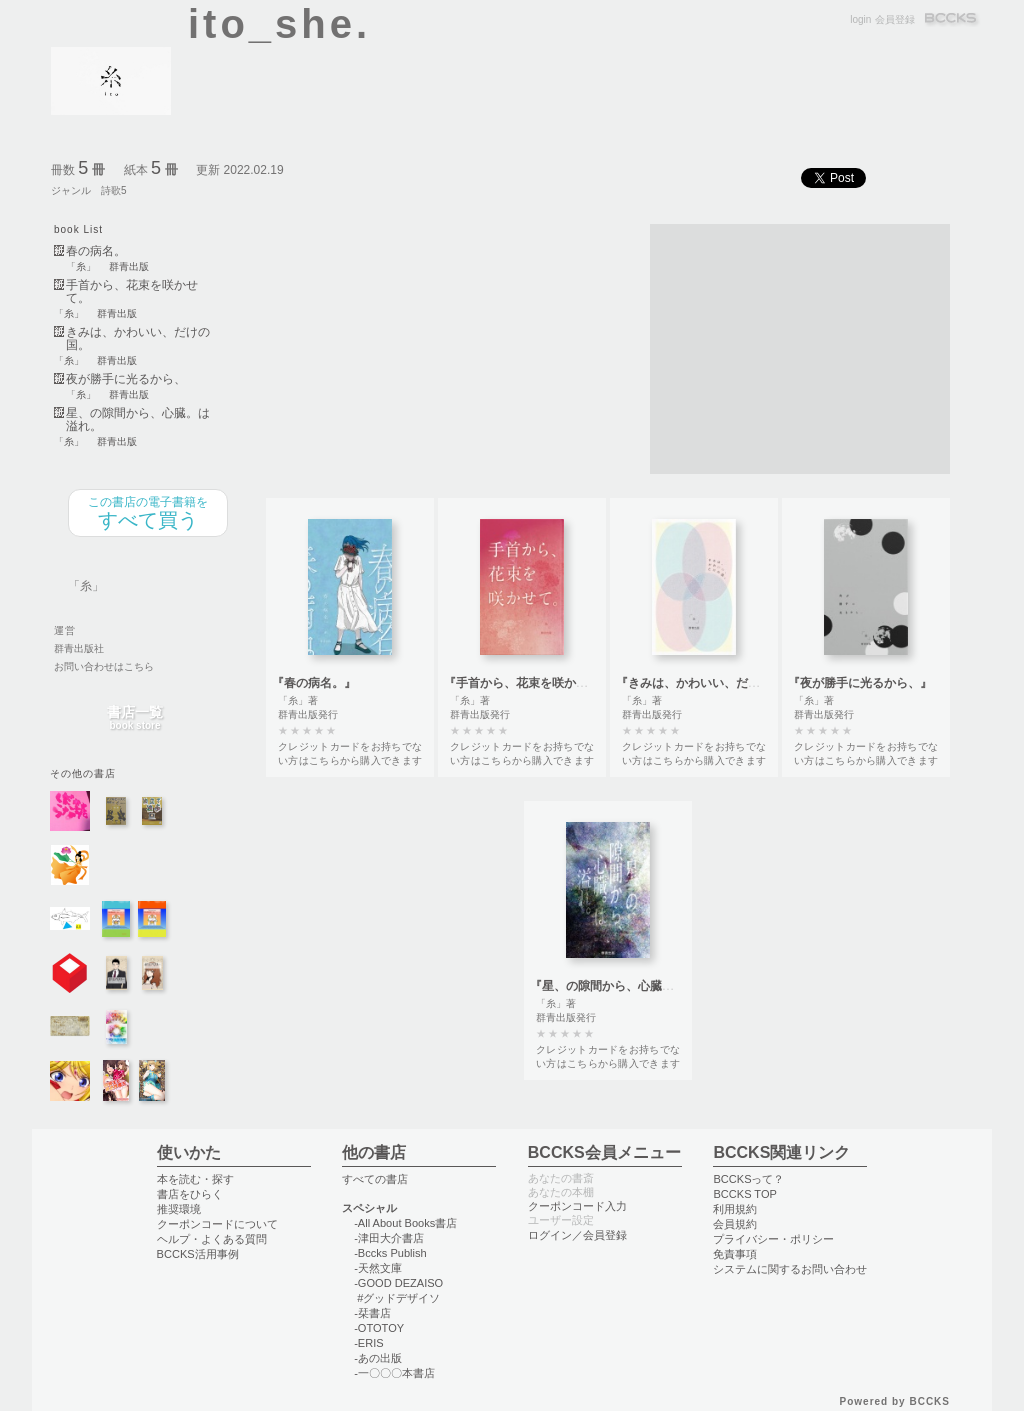 The width and height of the screenshot is (1024, 1411). I want to click on 『星、の隙間から、心臓。は溢れ。』, so click(632, 986).